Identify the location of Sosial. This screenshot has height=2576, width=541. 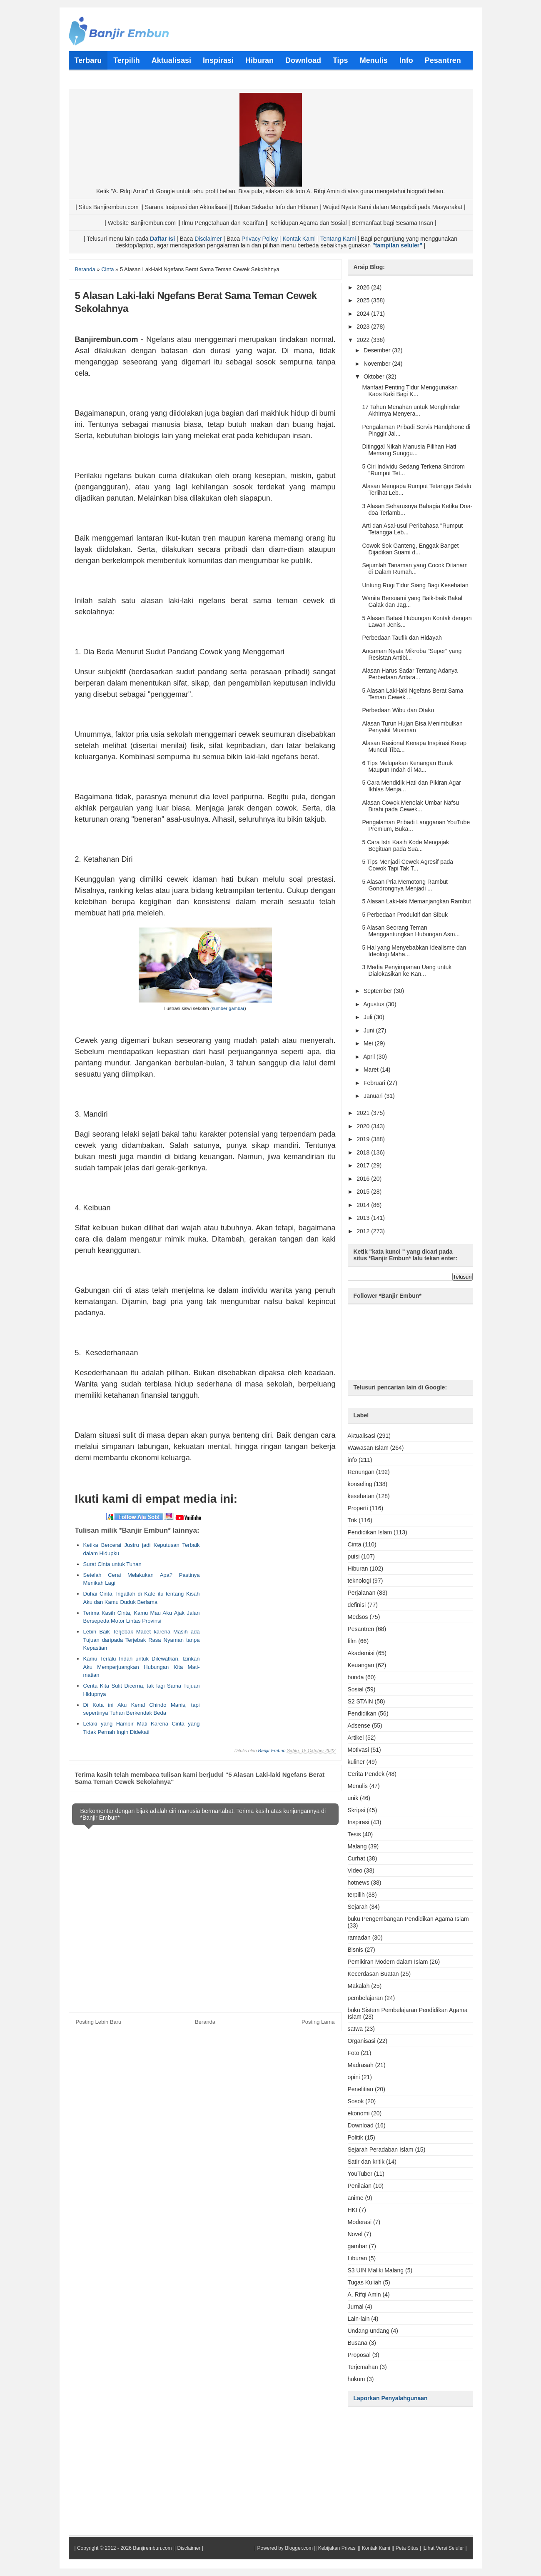
(356, 1689).